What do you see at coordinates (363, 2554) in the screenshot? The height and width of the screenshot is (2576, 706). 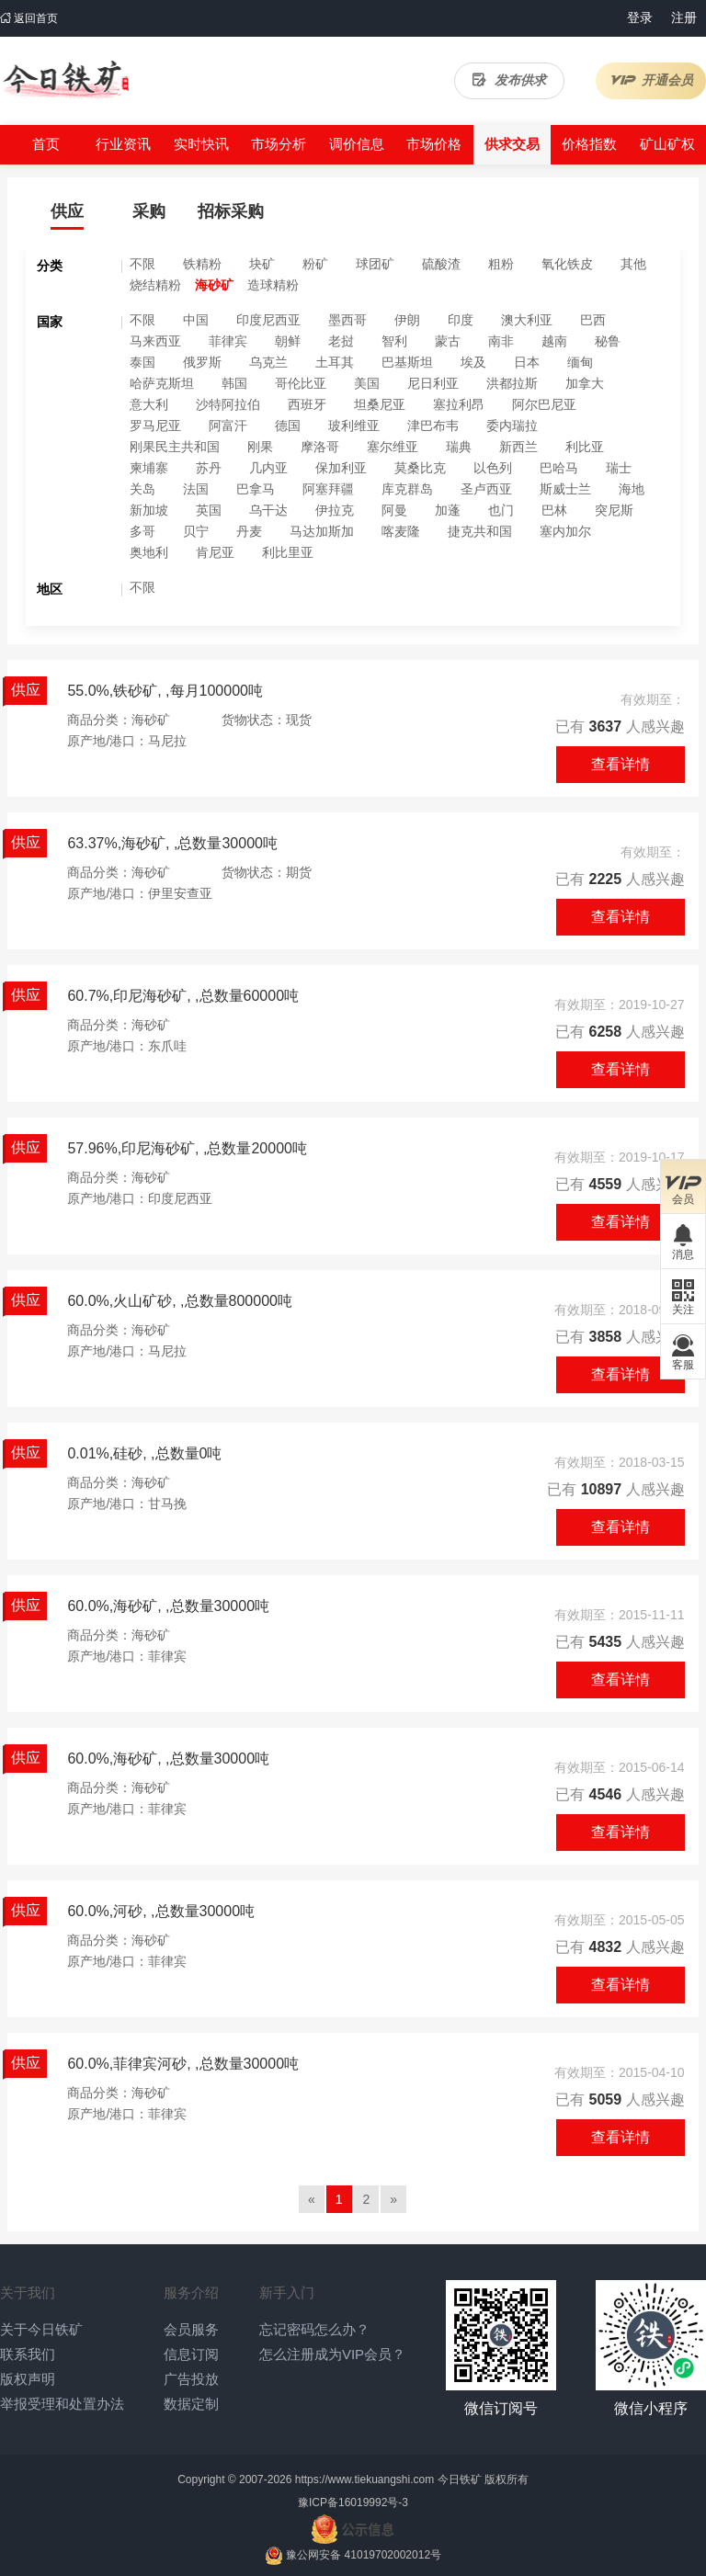 I see `豫公网安备 41019702002012号` at bounding box center [363, 2554].